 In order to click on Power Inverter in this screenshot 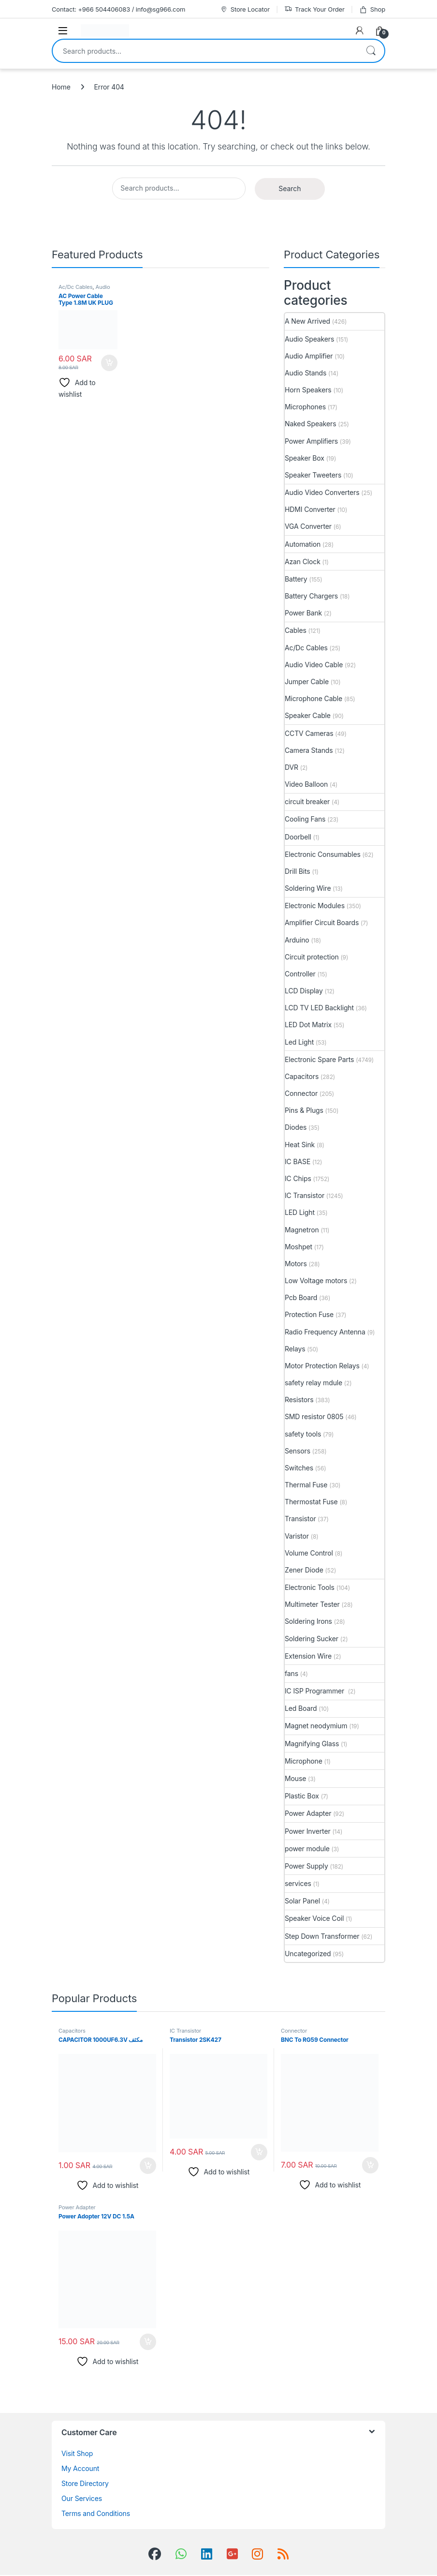, I will do `click(308, 1831)`.